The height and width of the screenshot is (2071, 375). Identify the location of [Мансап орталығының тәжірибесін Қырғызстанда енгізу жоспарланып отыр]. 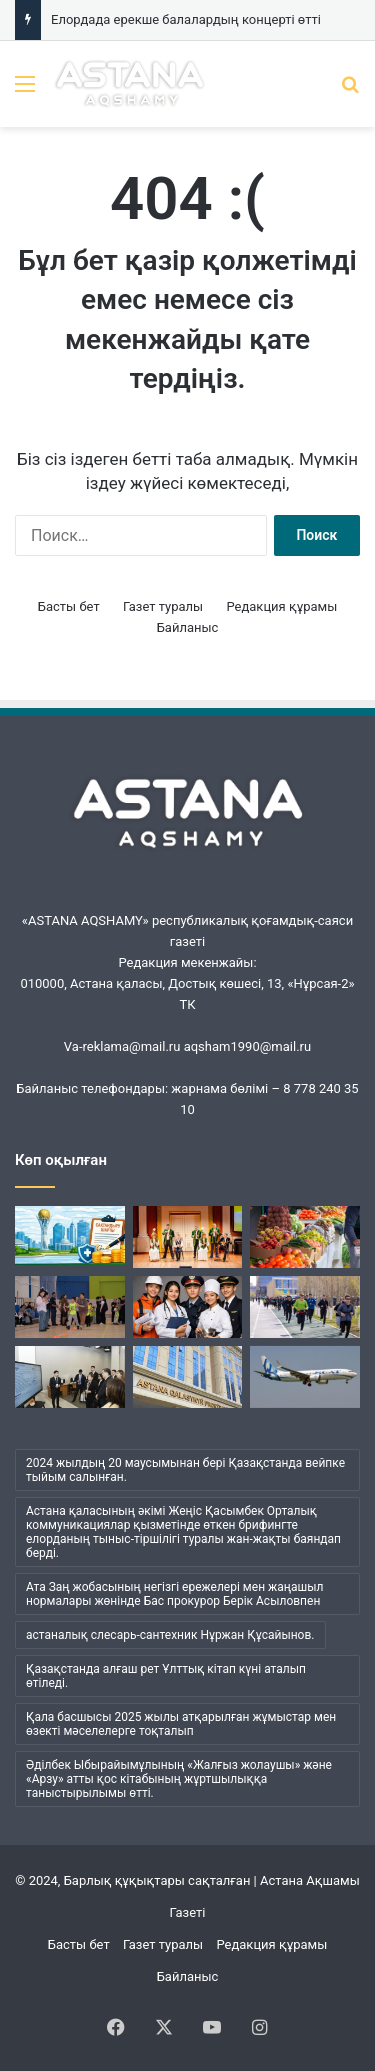
(70, 1377).